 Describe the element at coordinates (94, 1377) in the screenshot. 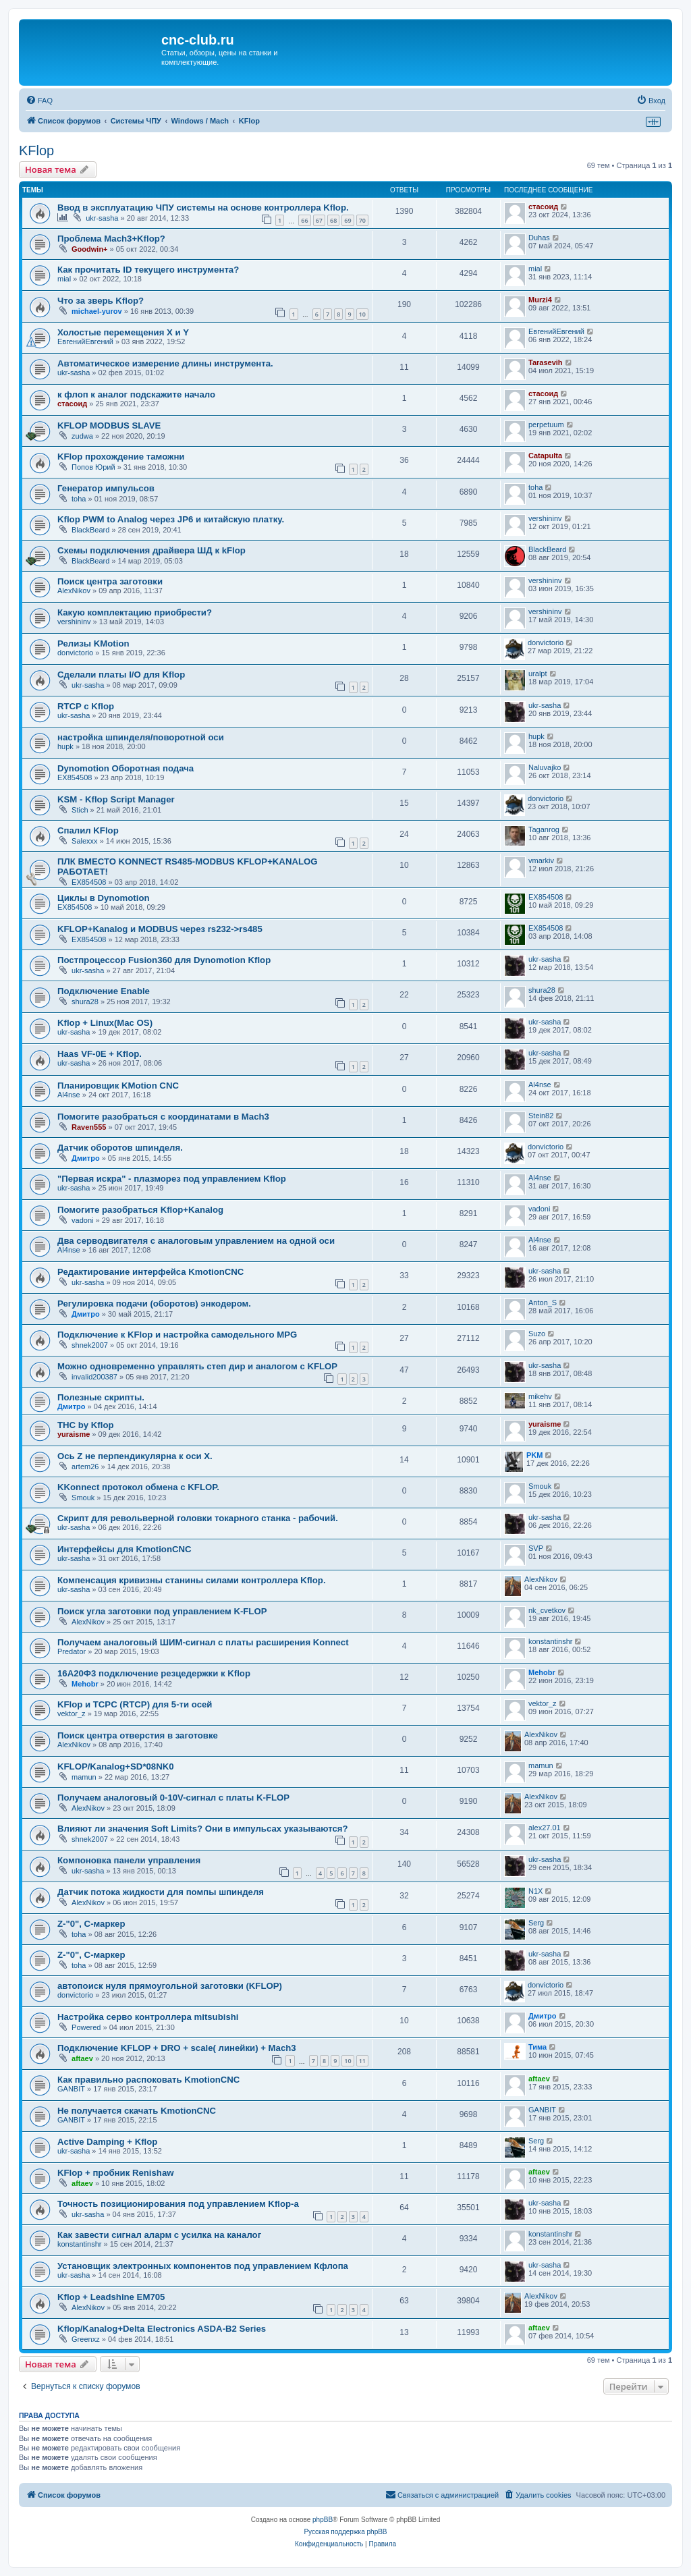

I see `invalid200387` at that location.